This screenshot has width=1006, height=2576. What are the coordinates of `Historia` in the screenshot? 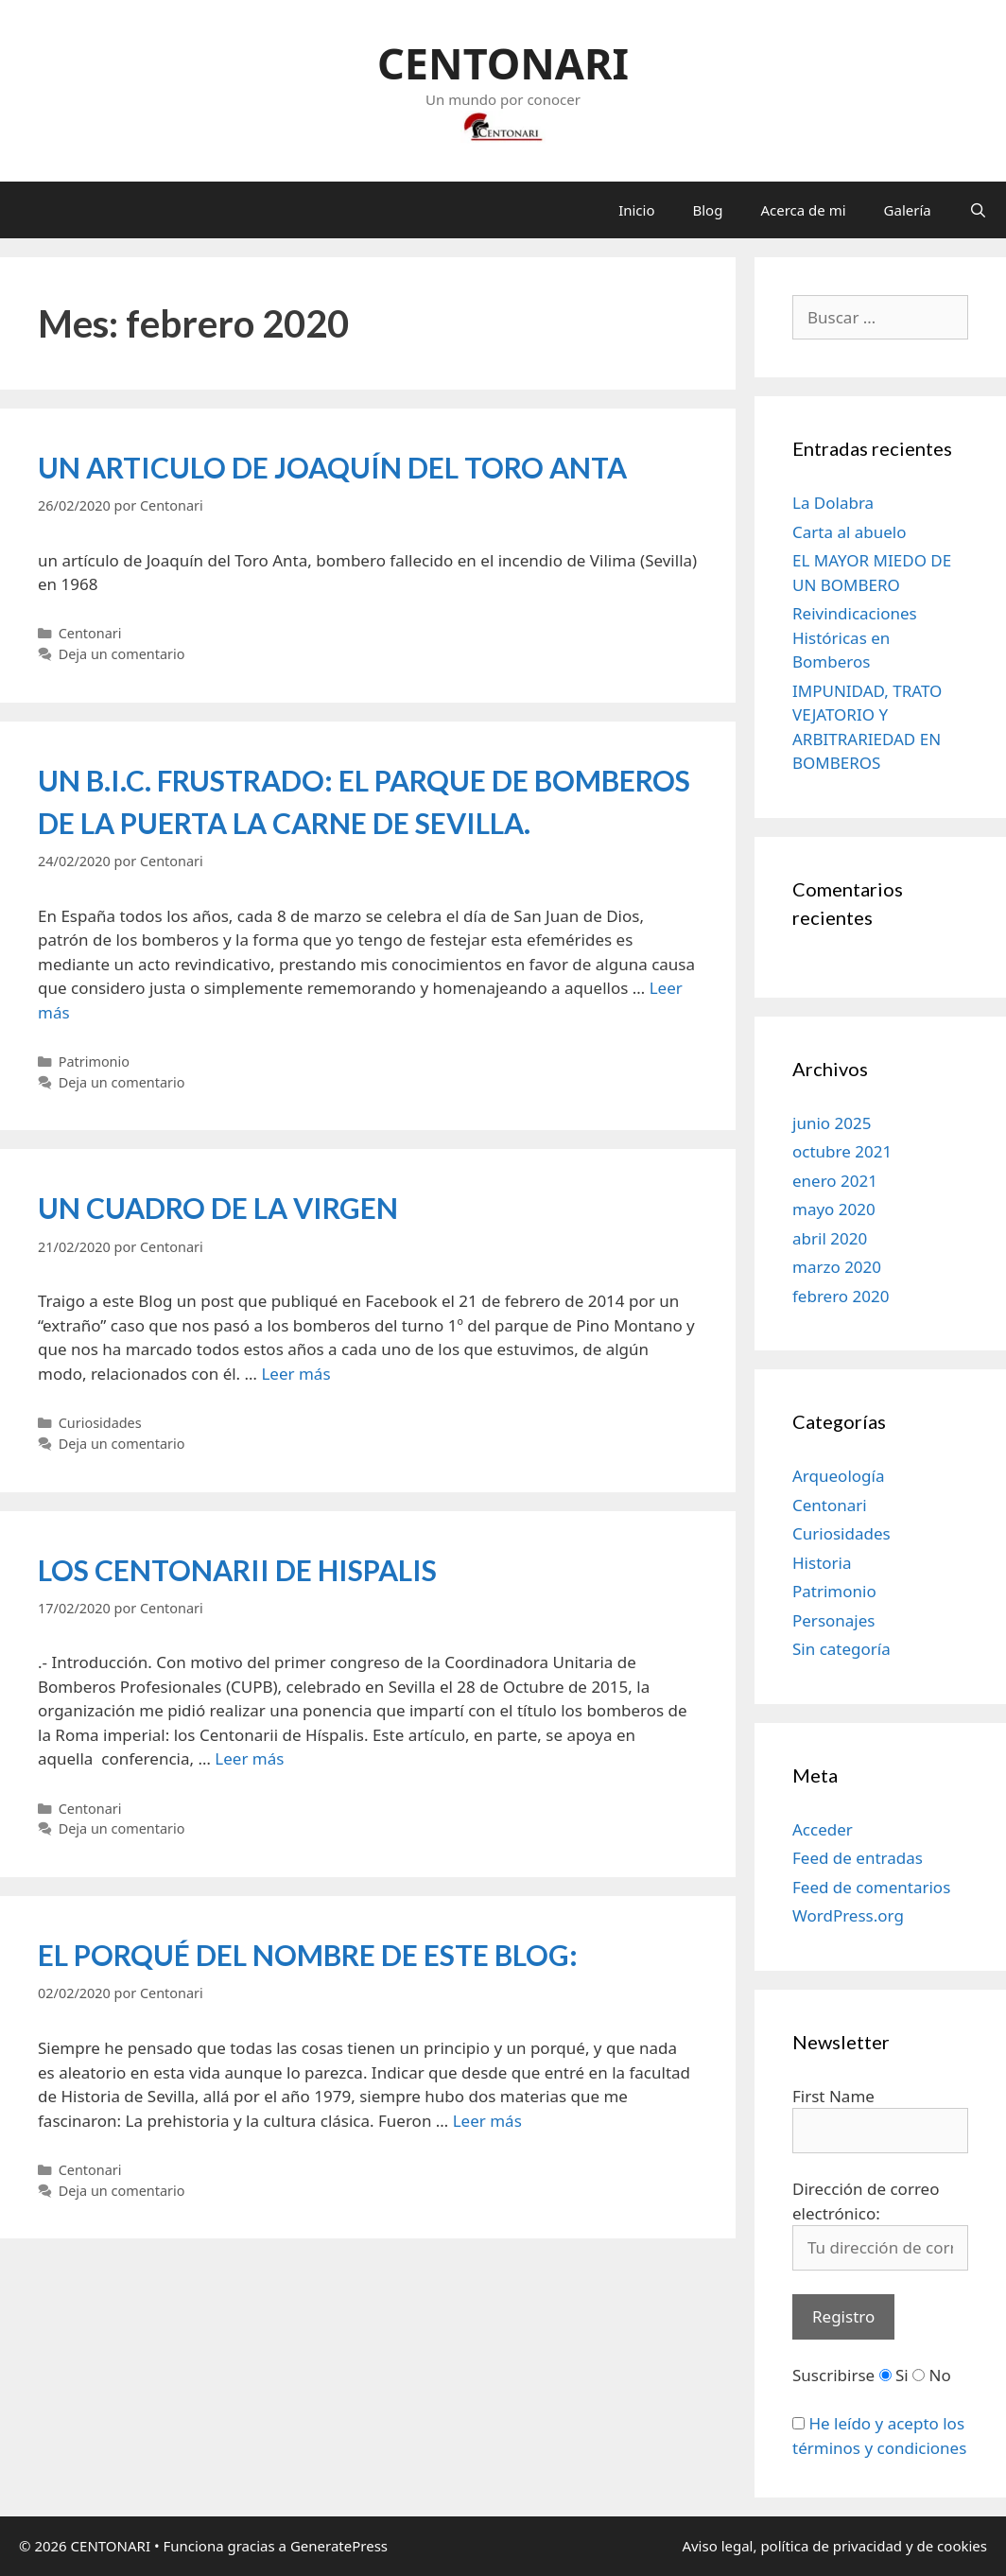 It's located at (822, 1563).